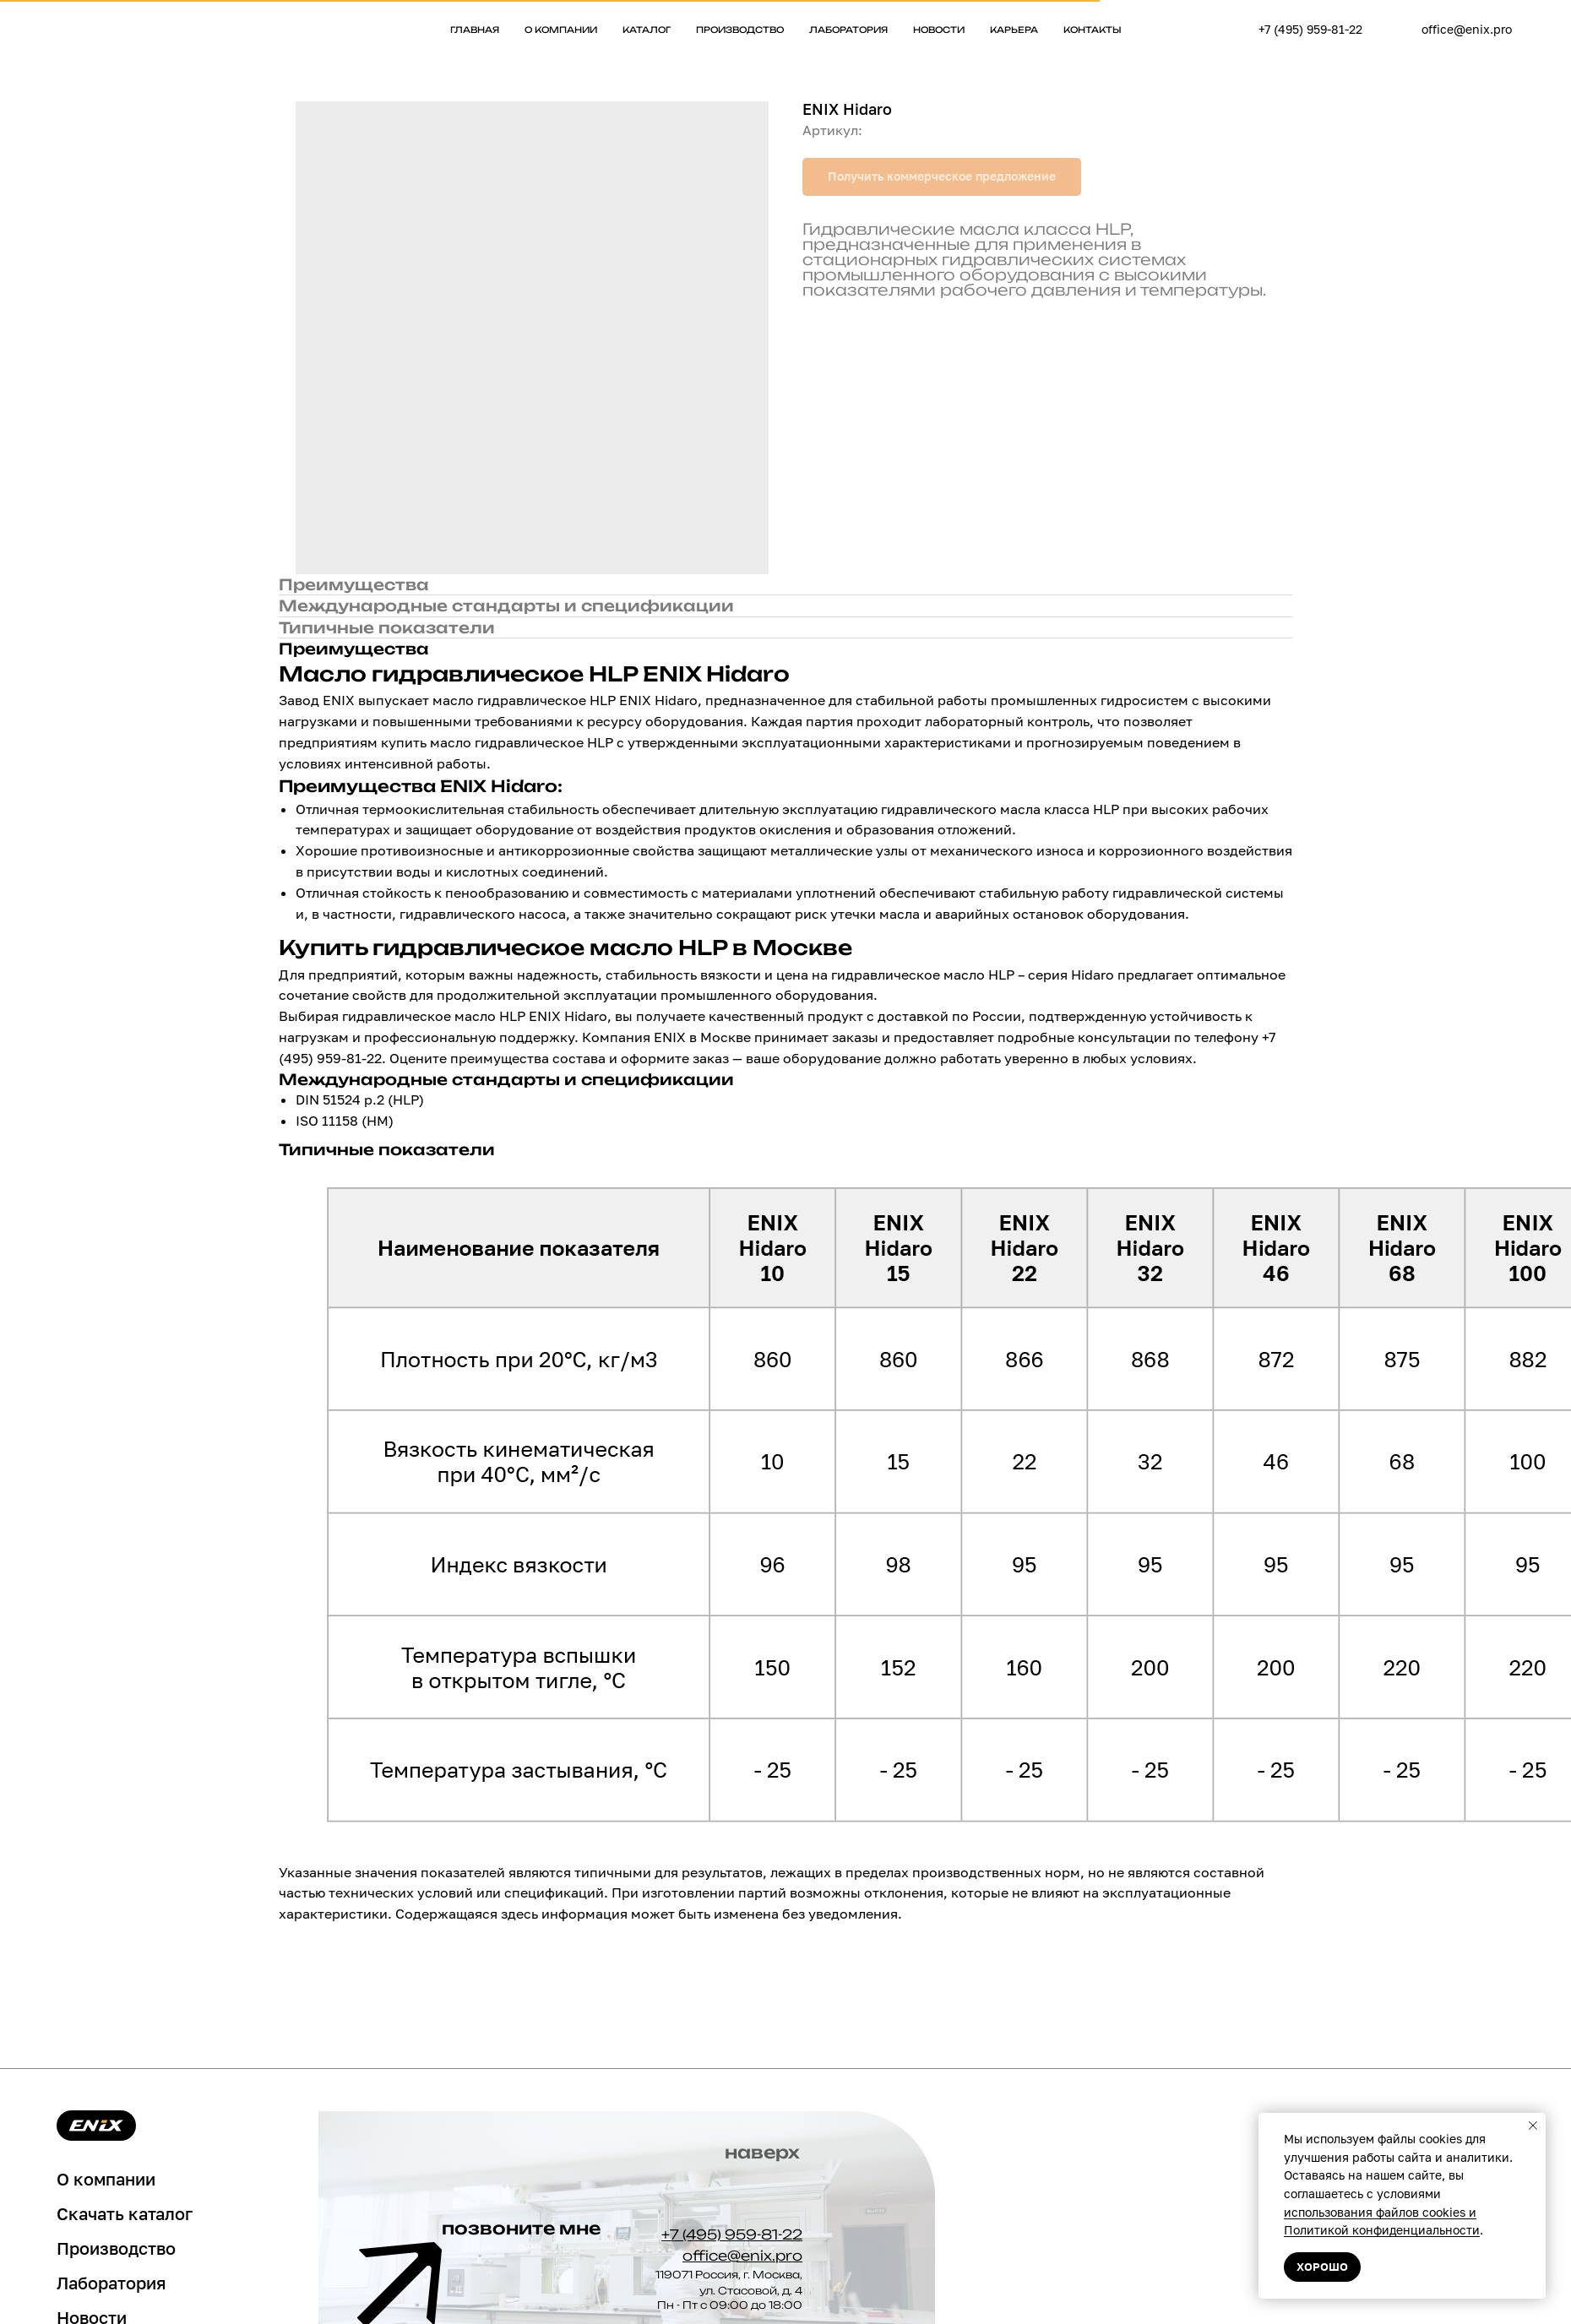 This screenshot has width=1571, height=2324. I want to click on Каталог, so click(646, 29).